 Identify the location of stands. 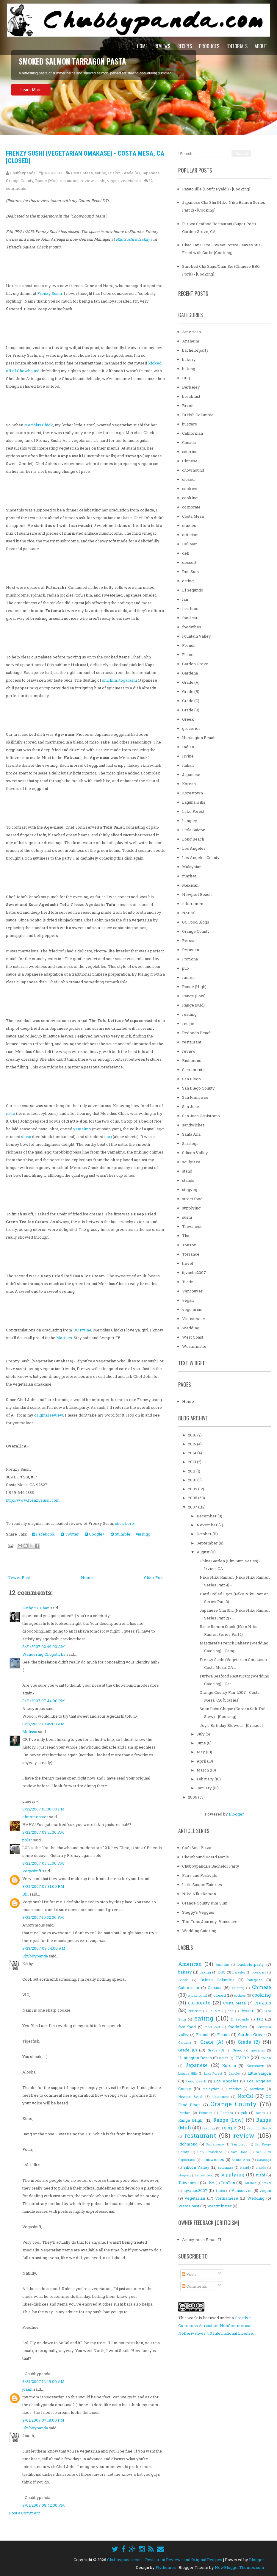
(188, 1180).